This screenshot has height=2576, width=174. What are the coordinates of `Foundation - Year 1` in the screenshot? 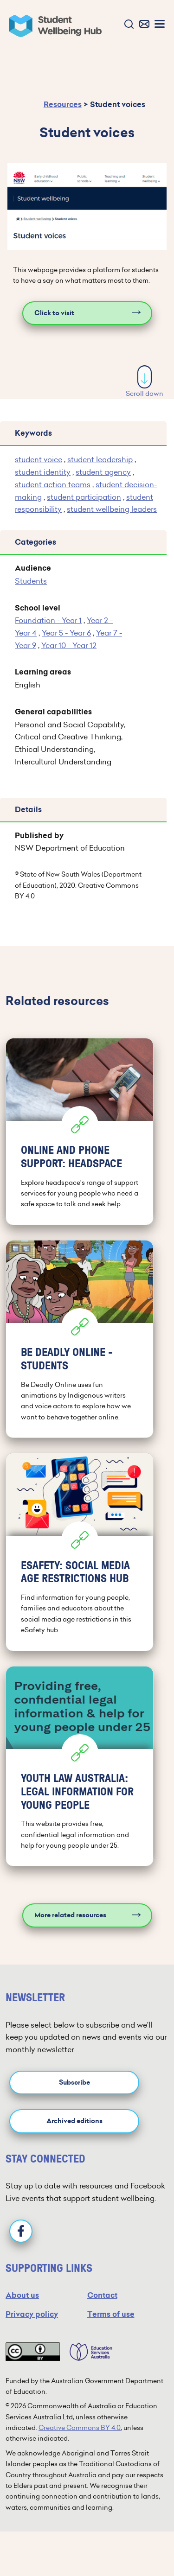 It's located at (48, 620).